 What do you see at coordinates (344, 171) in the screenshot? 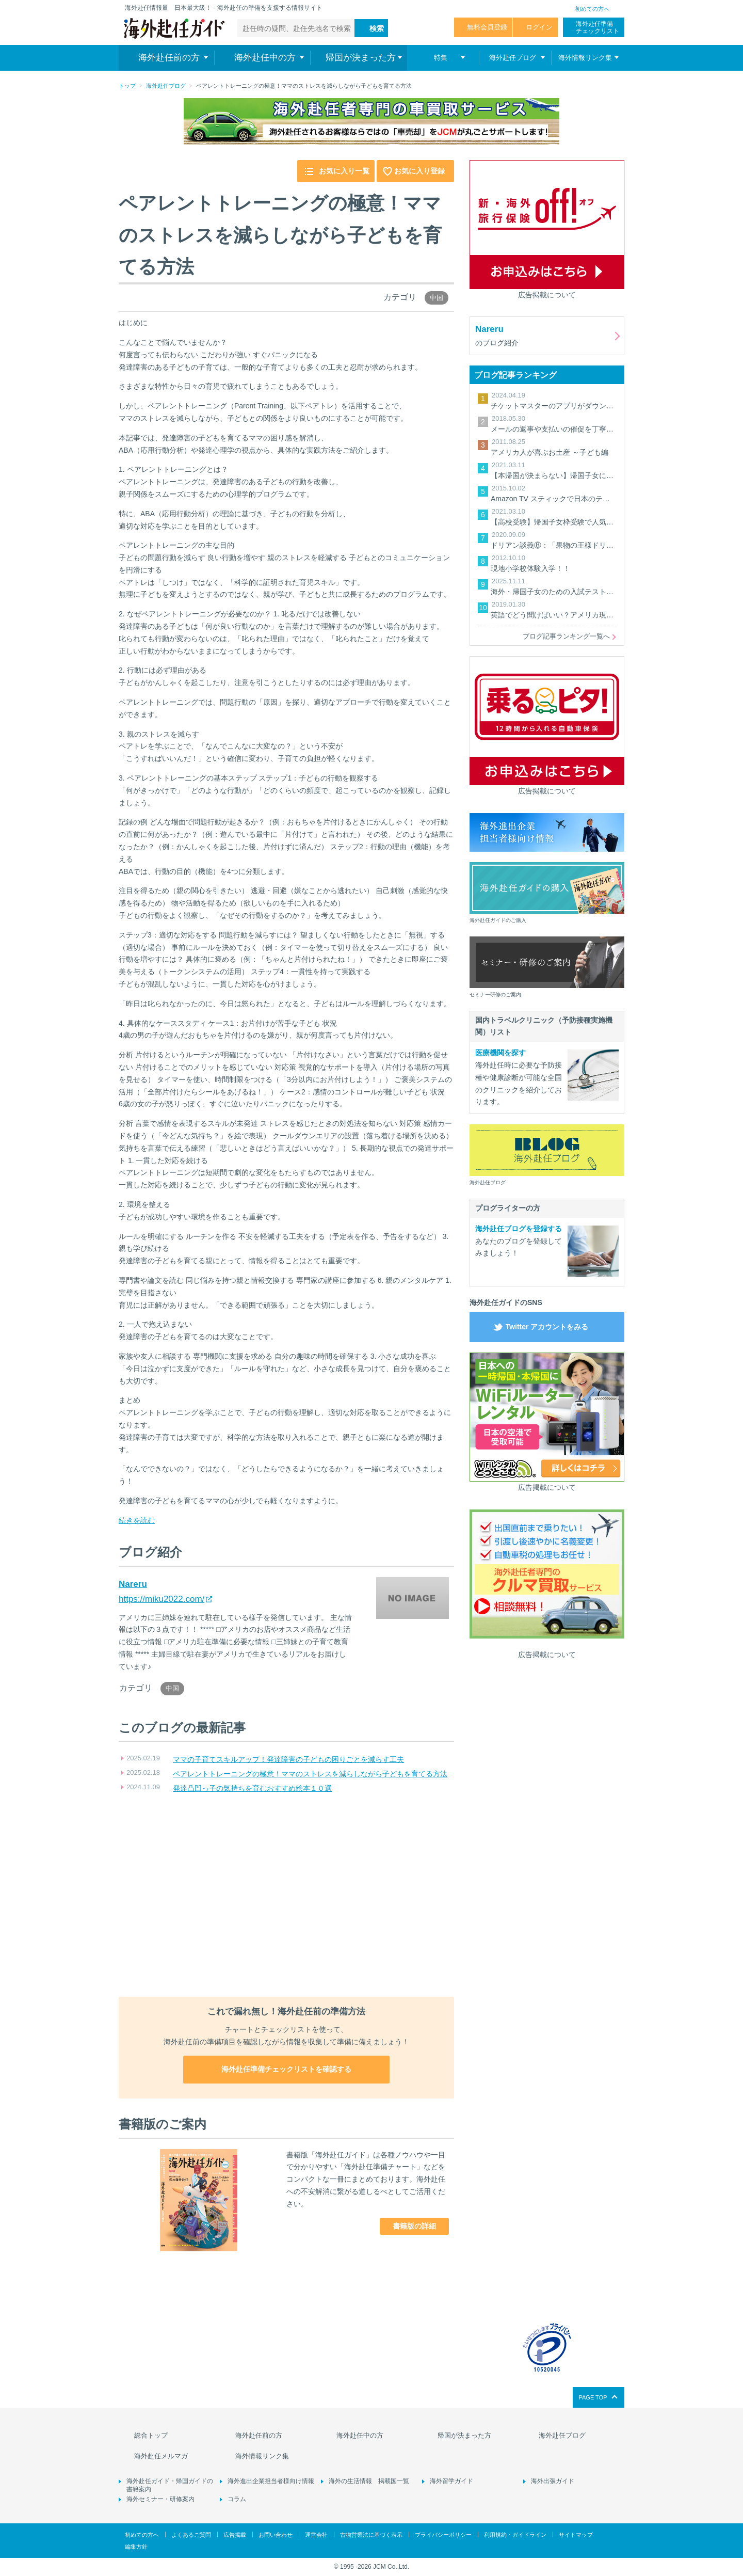
I see `お気に入り一覧` at bounding box center [344, 171].